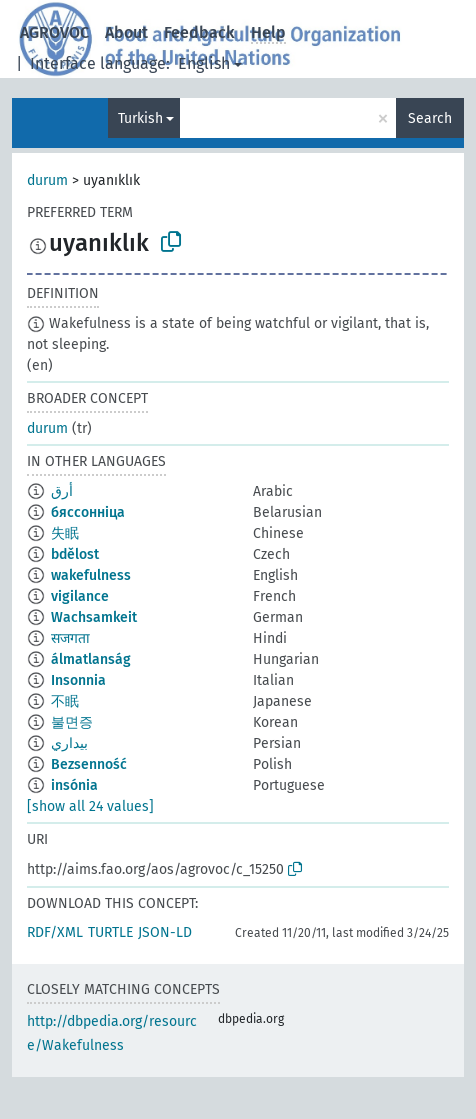 The image size is (476, 1119). I want to click on بيداري, so click(69, 743).